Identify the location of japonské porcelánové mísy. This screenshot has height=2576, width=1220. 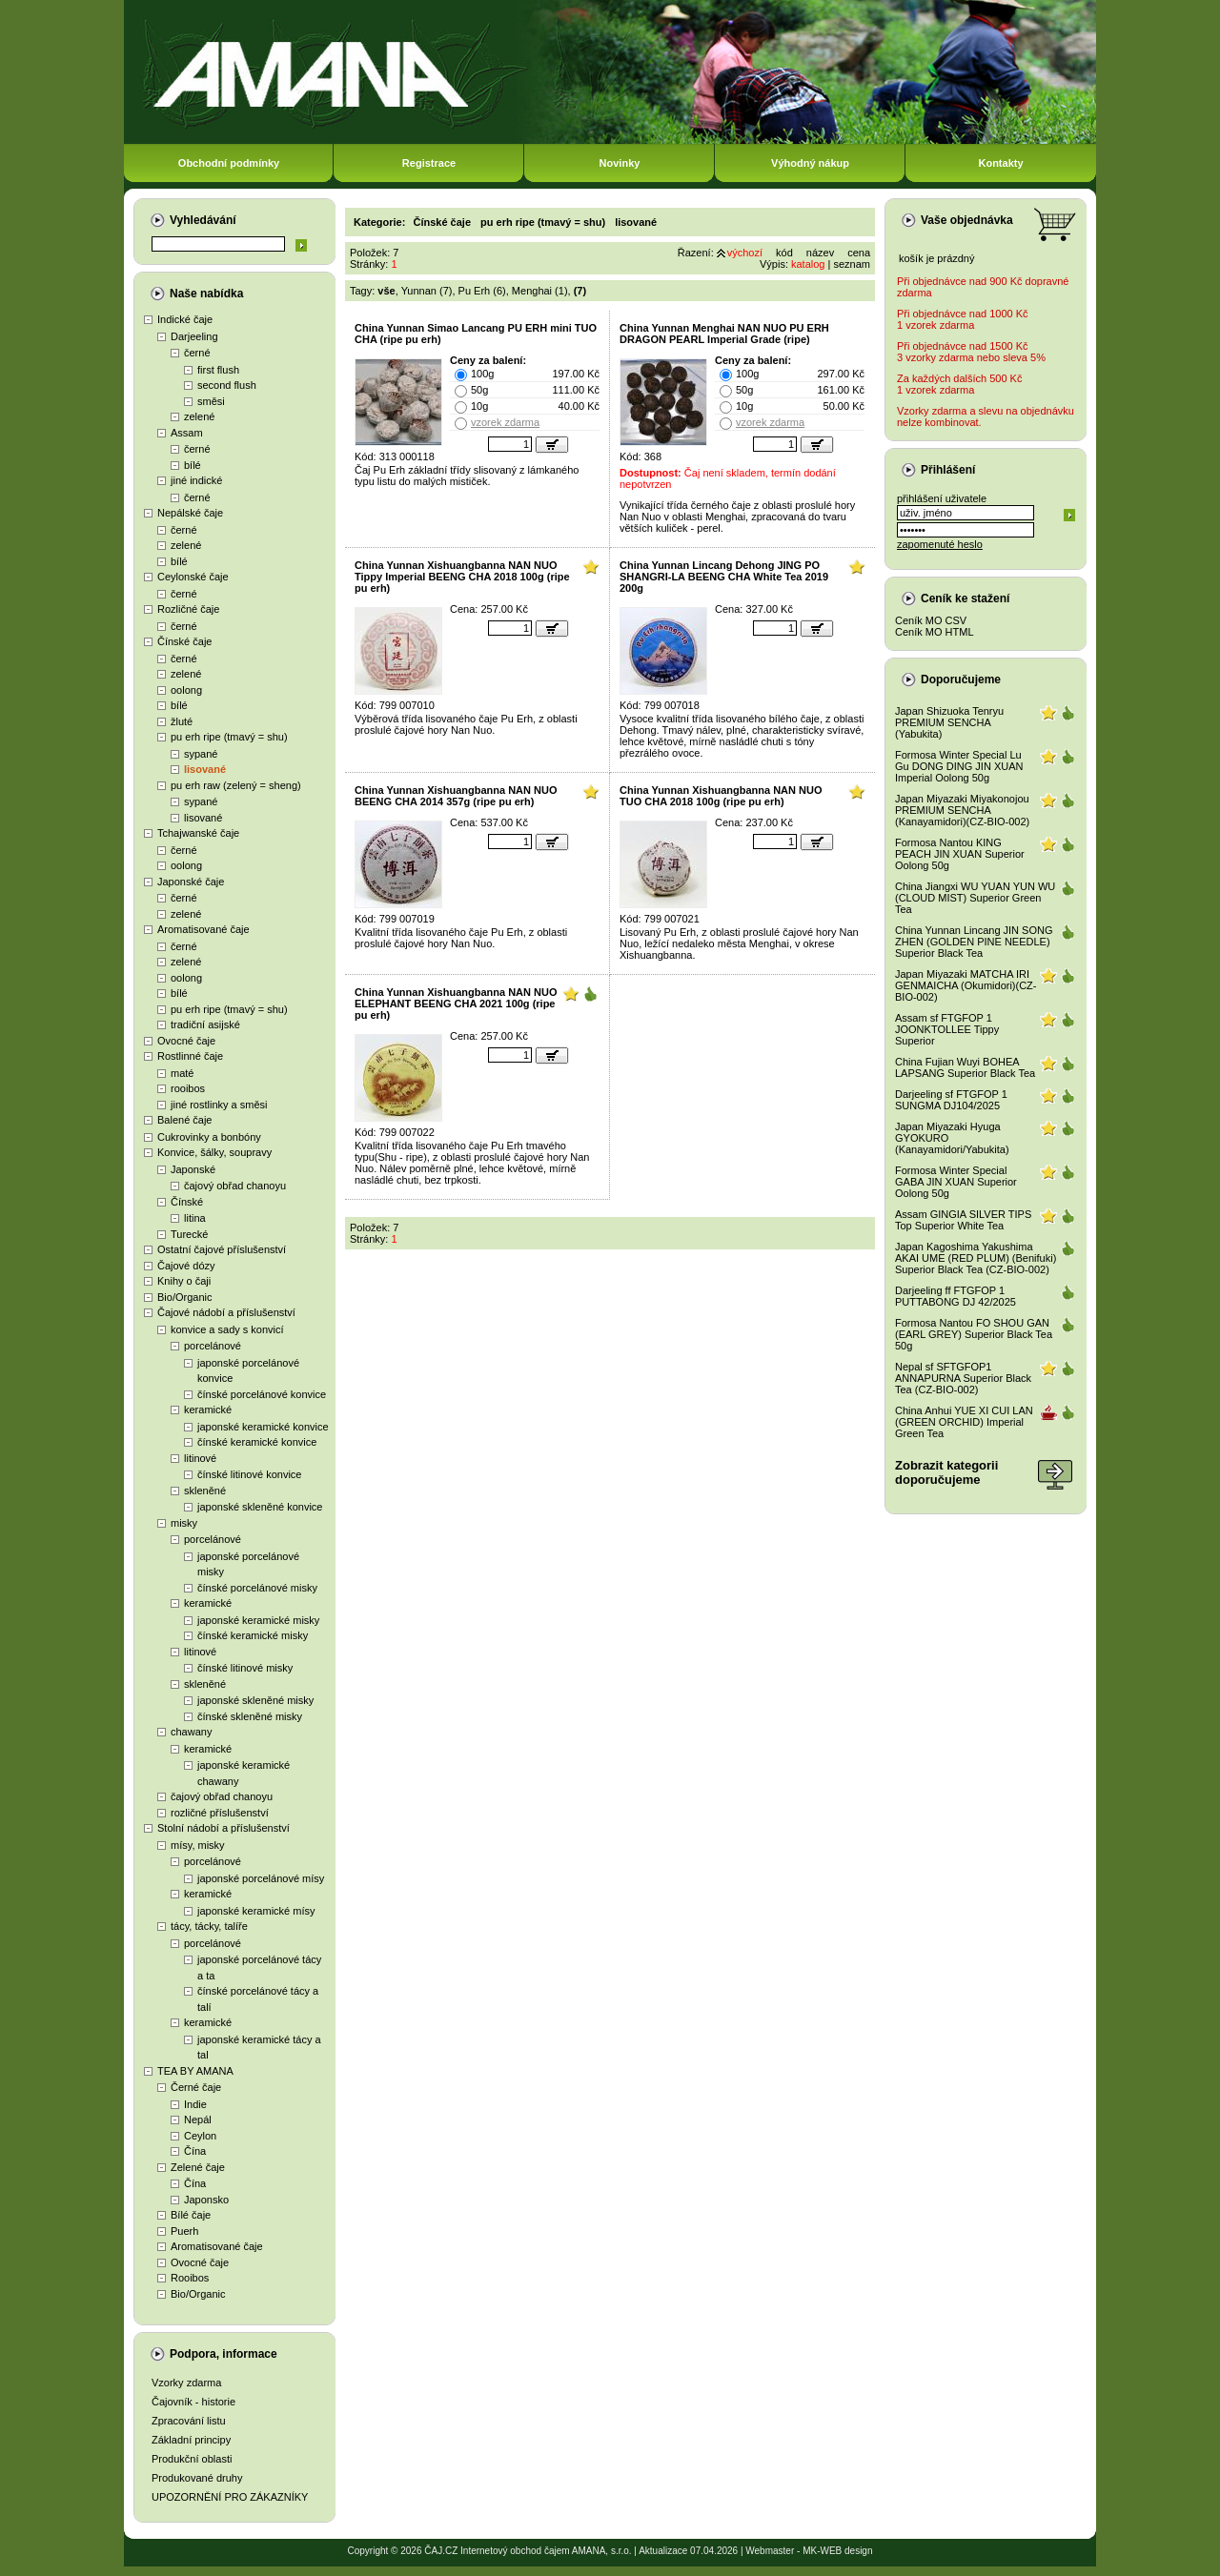
(260, 1878).